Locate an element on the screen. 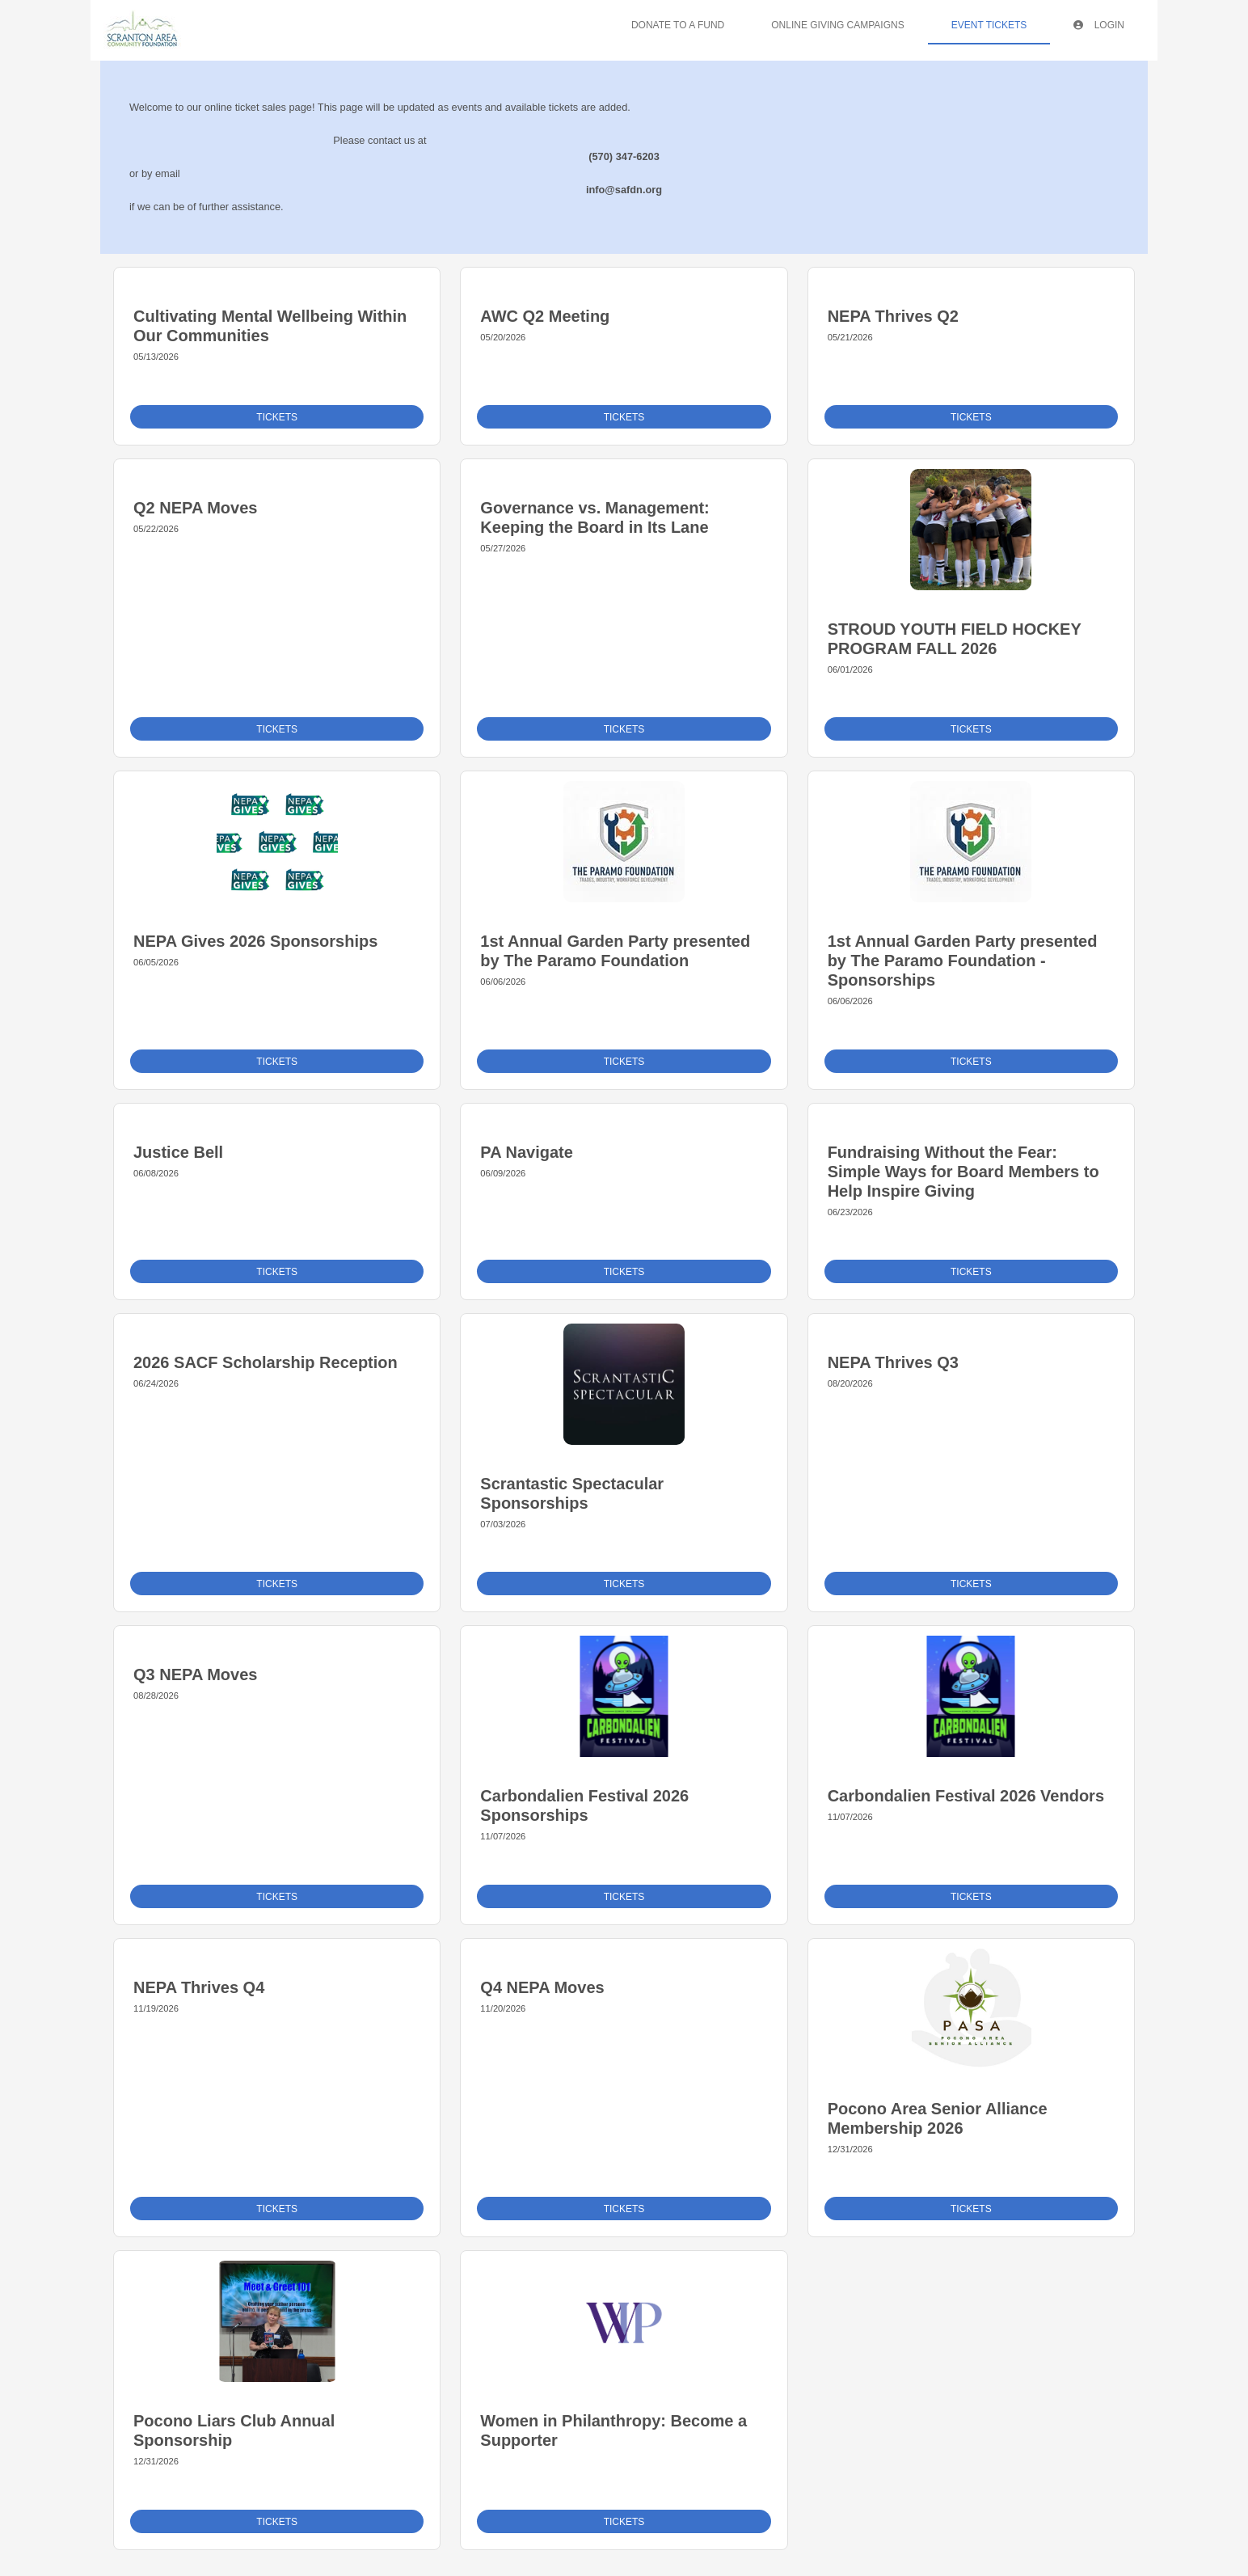 The width and height of the screenshot is (1248, 2576). Tickets is located at coordinates (276, 417).